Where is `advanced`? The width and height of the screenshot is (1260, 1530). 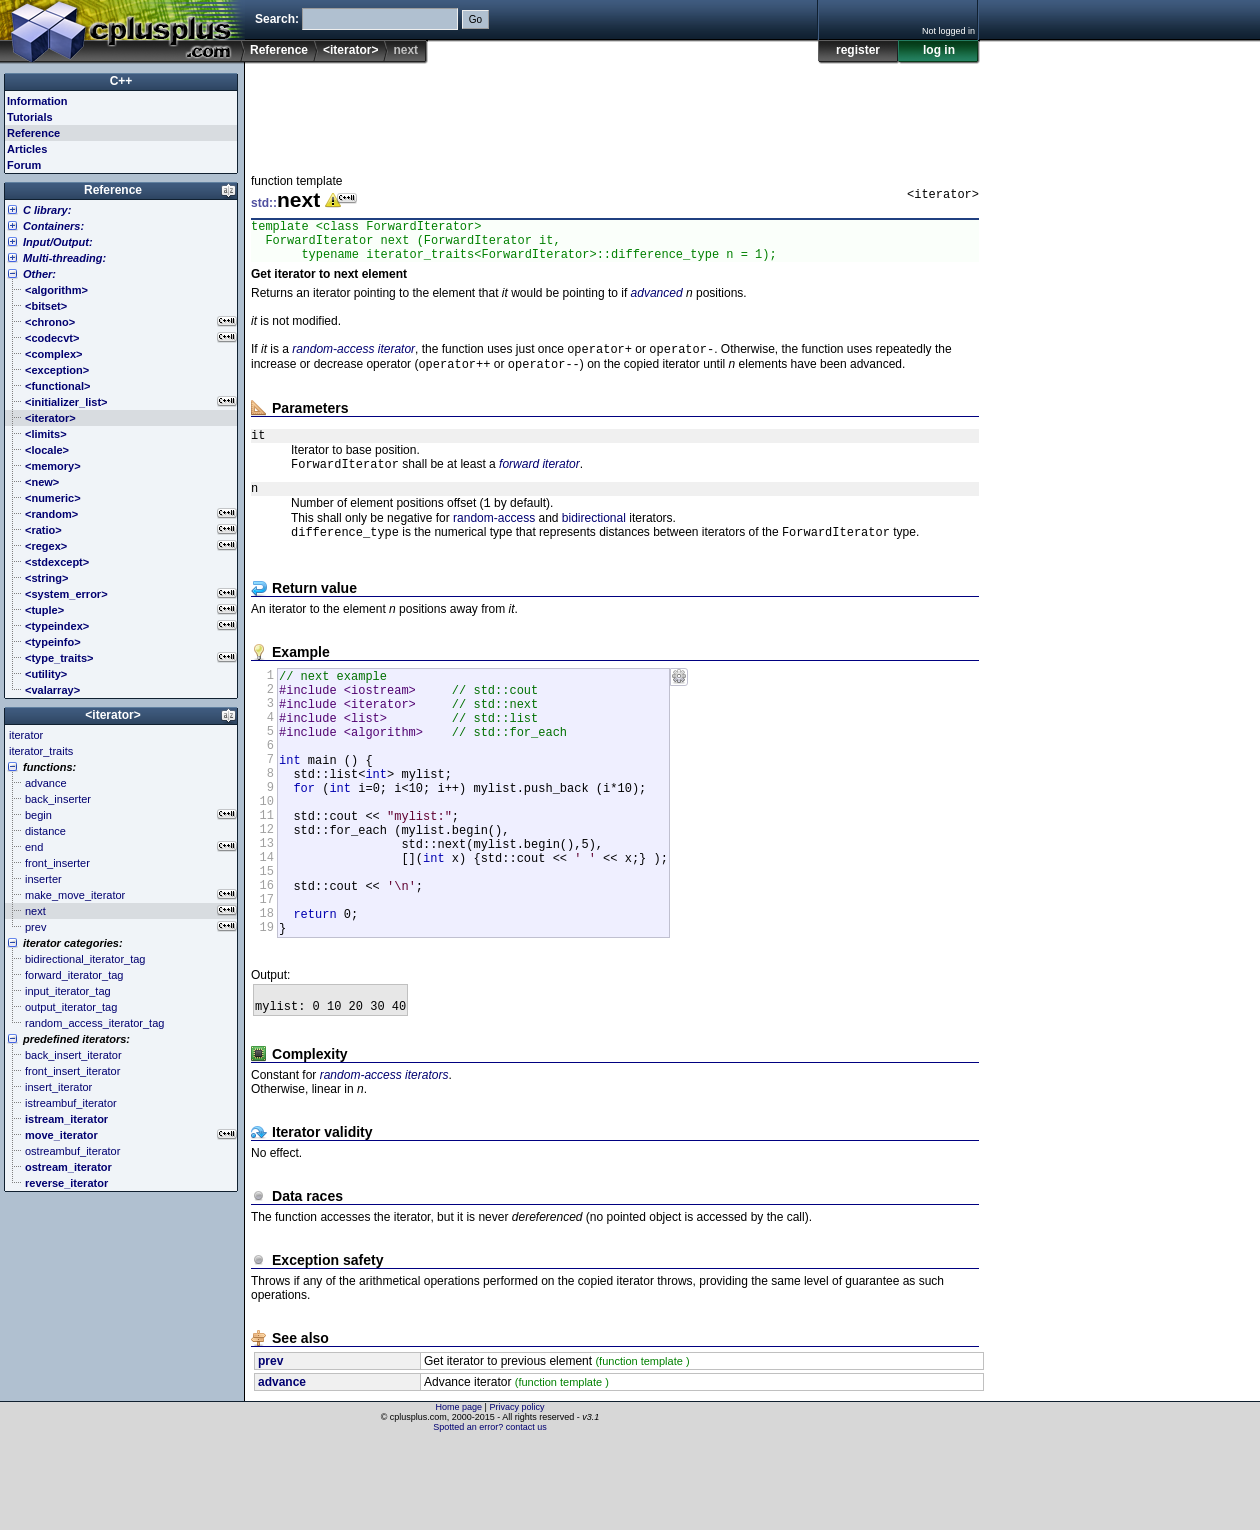 advanced is located at coordinates (657, 302).